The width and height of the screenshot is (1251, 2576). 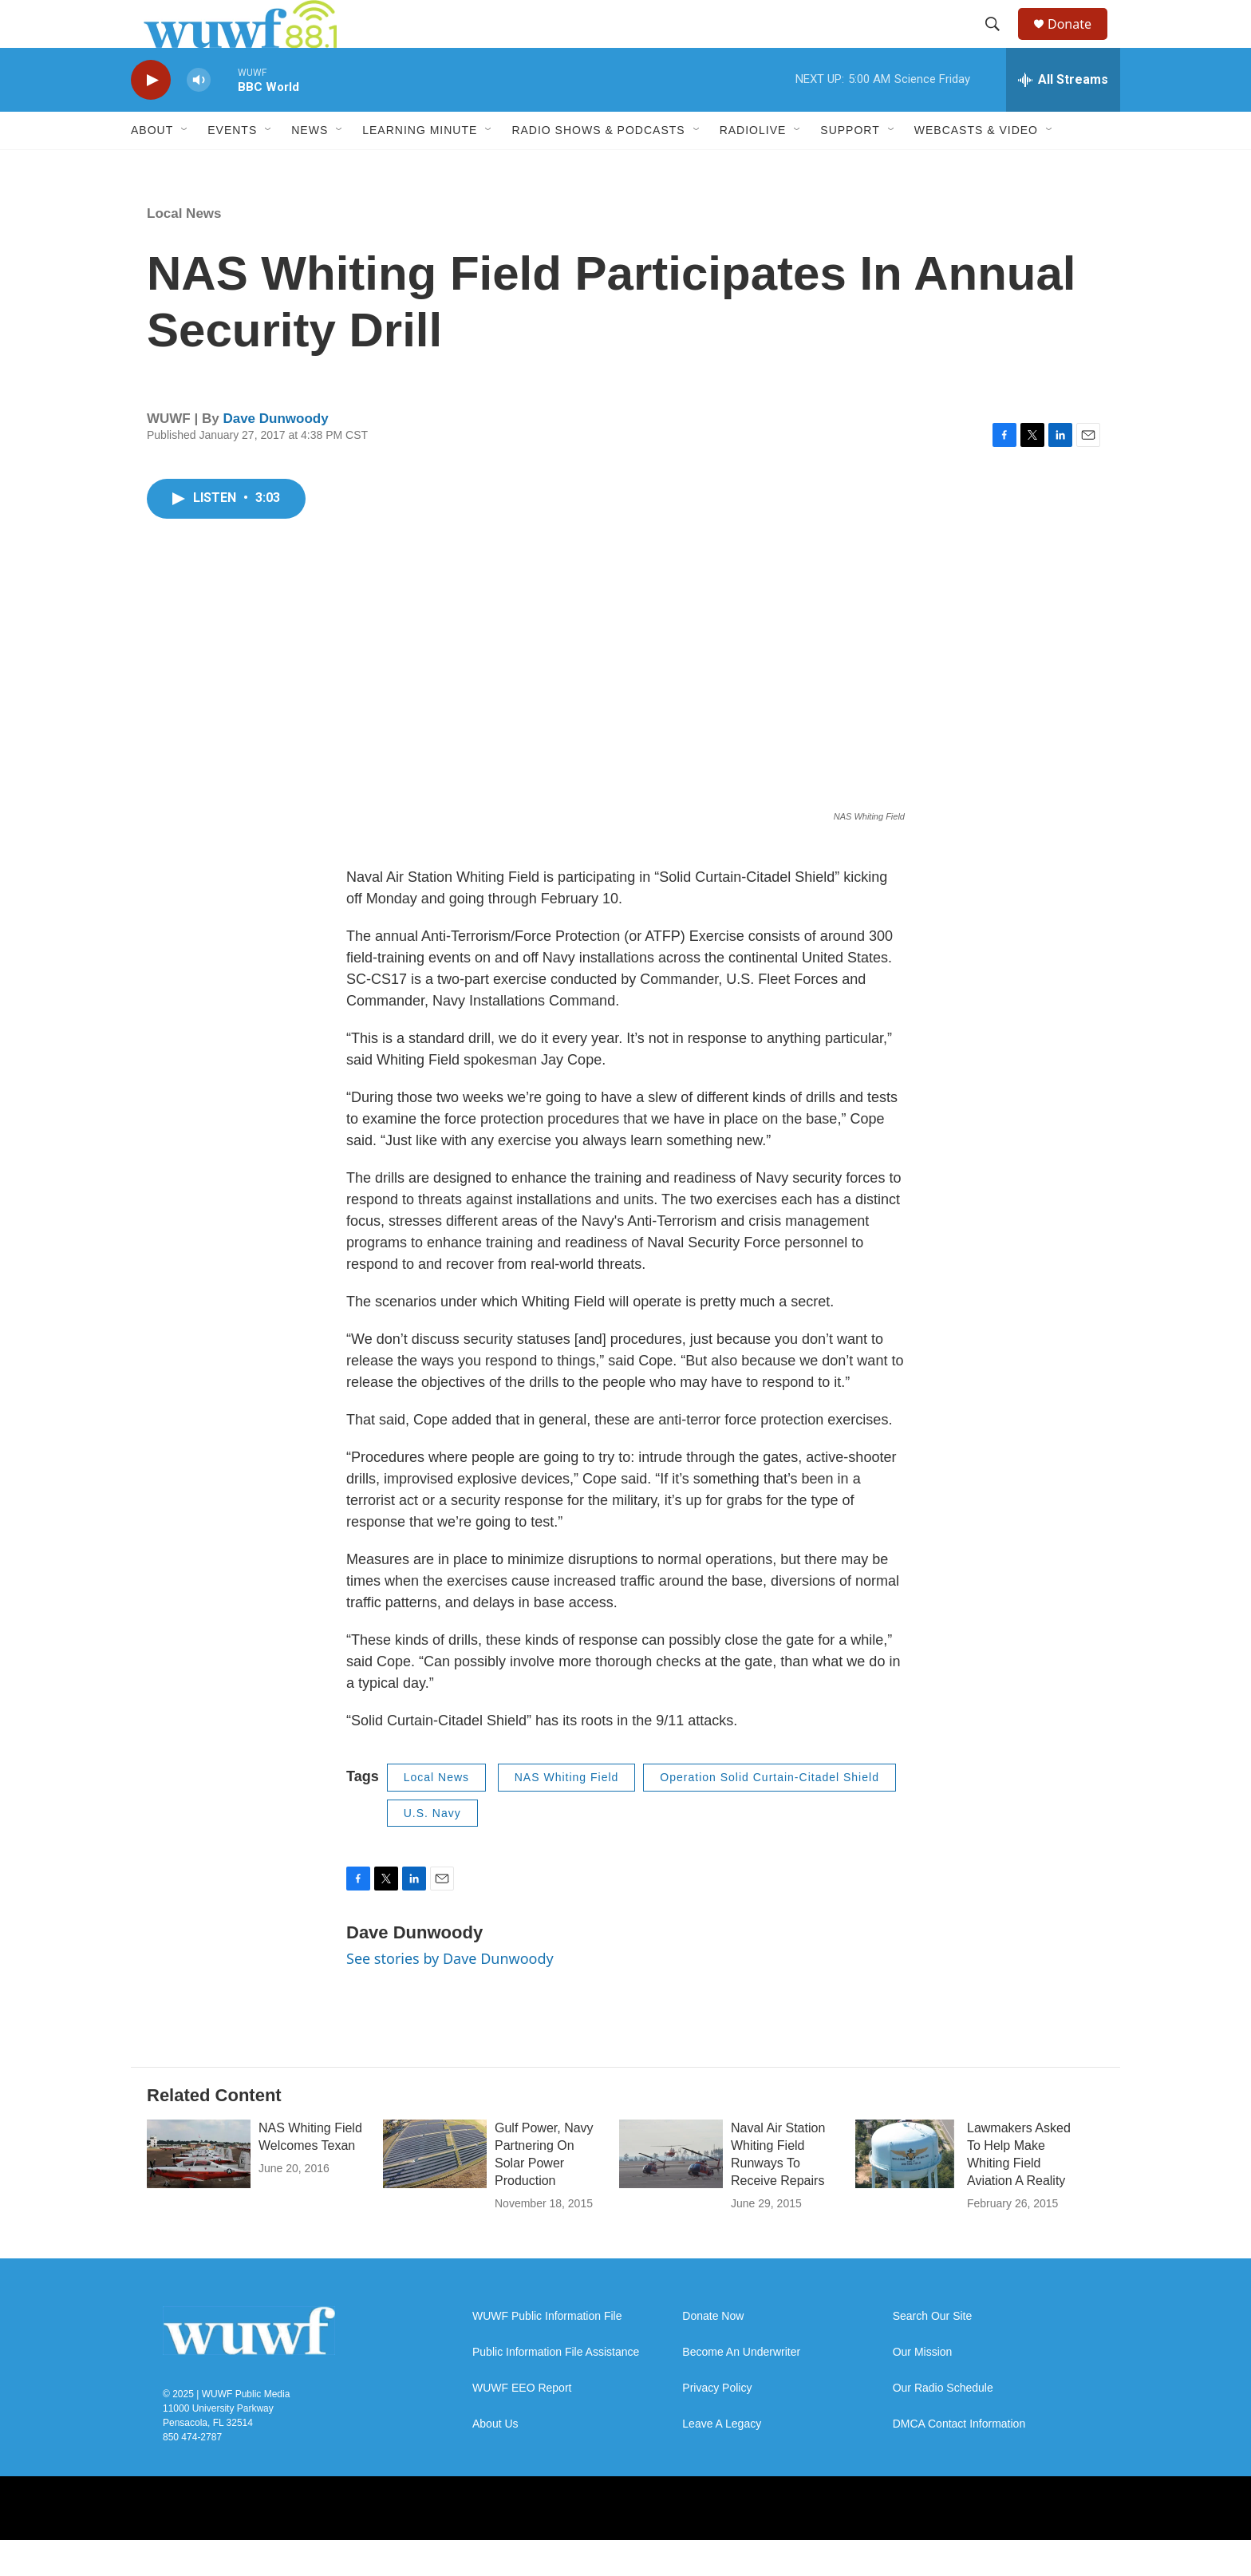 I want to click on [Gulf Power, Navy Partnering On Solar Power Production], so click(x=435, y=2189).